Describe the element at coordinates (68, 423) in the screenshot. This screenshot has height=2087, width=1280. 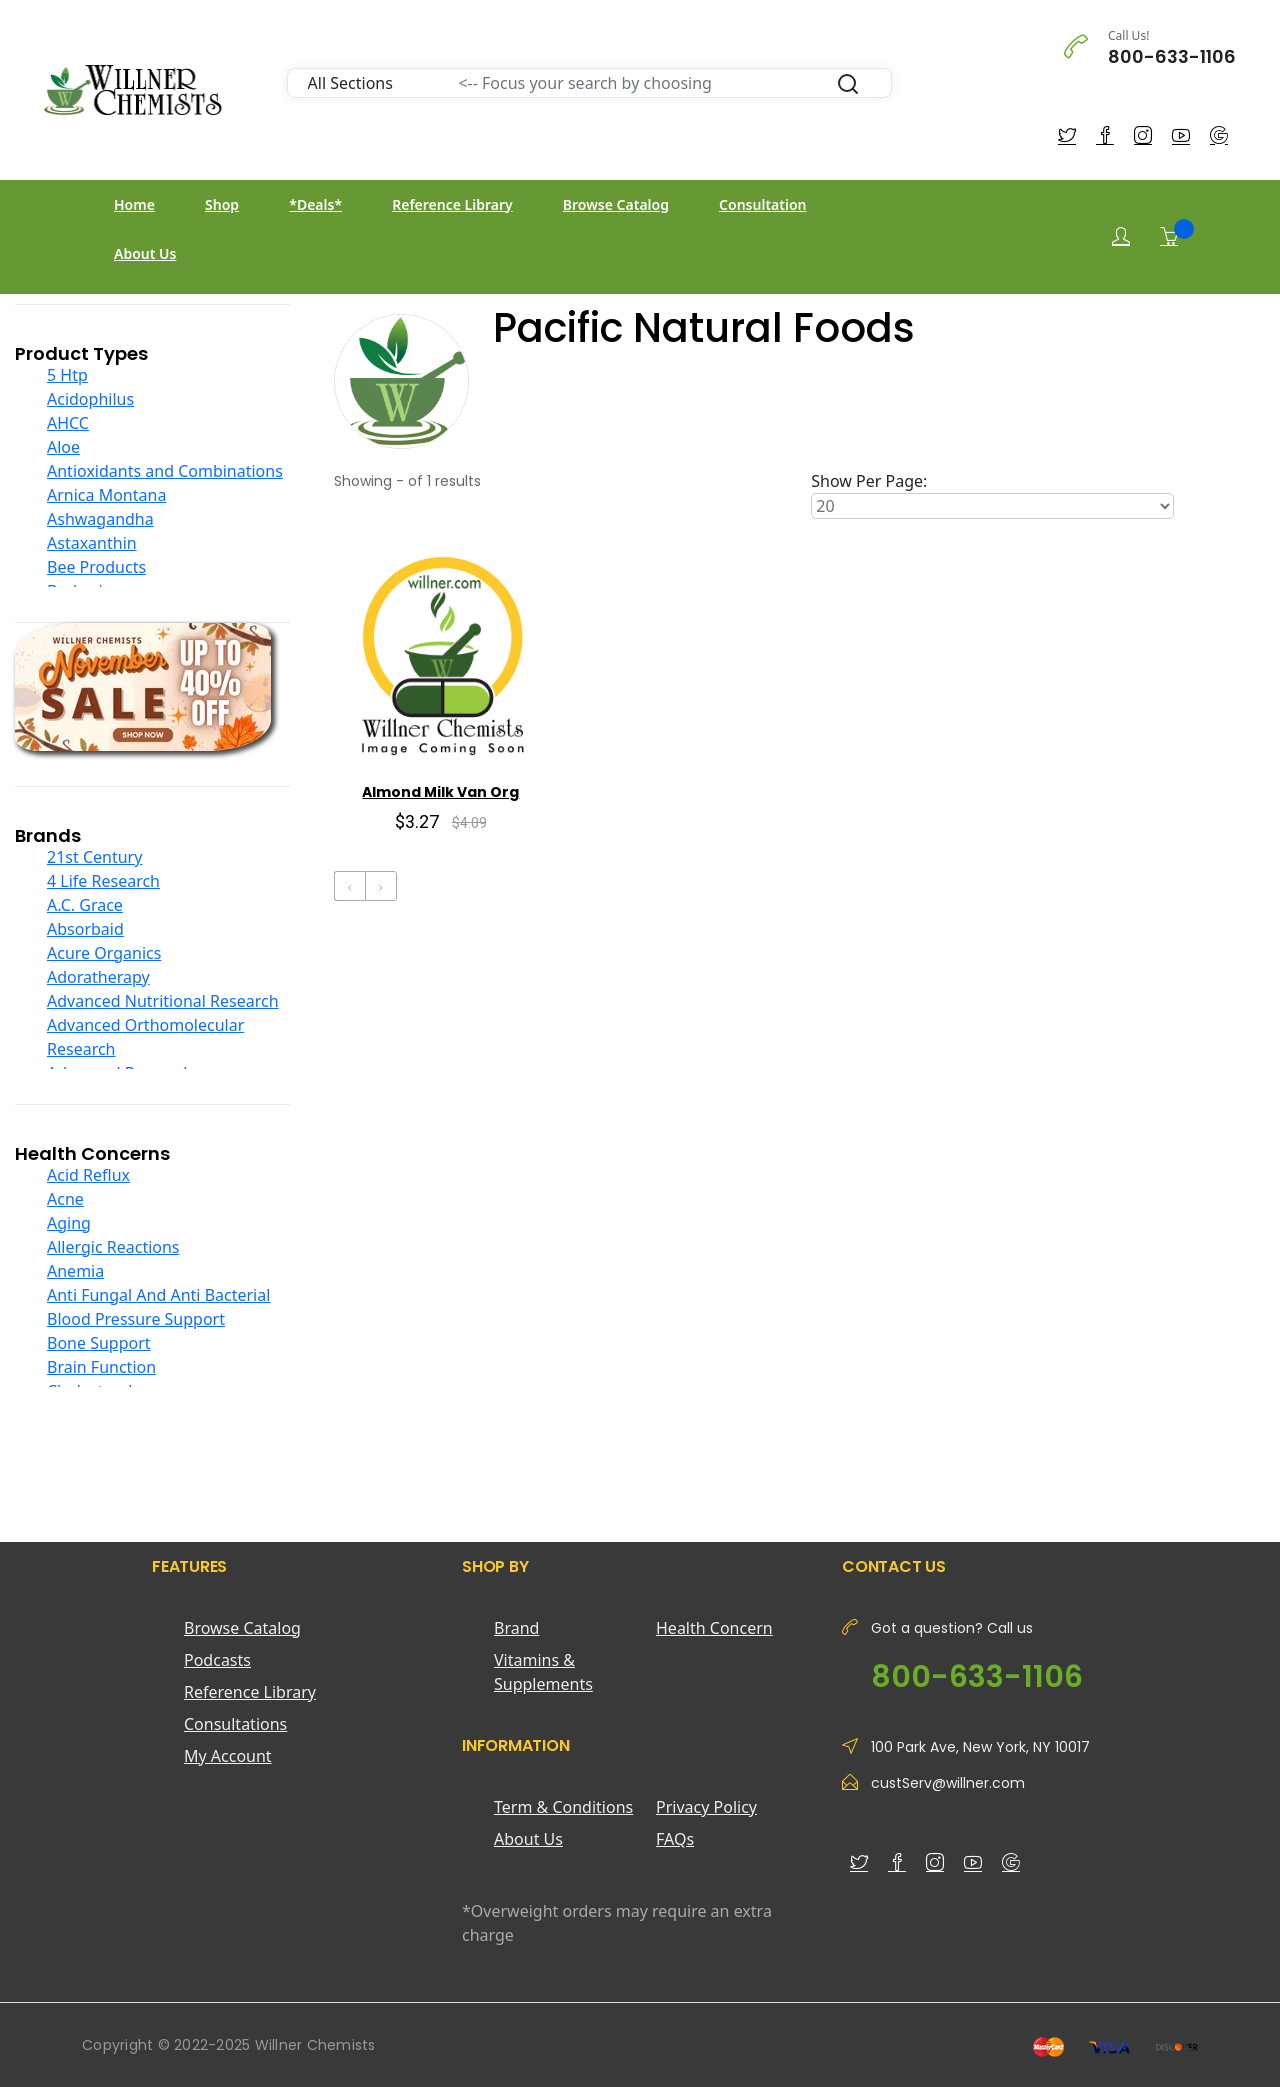
I see `AHCC` at that location.